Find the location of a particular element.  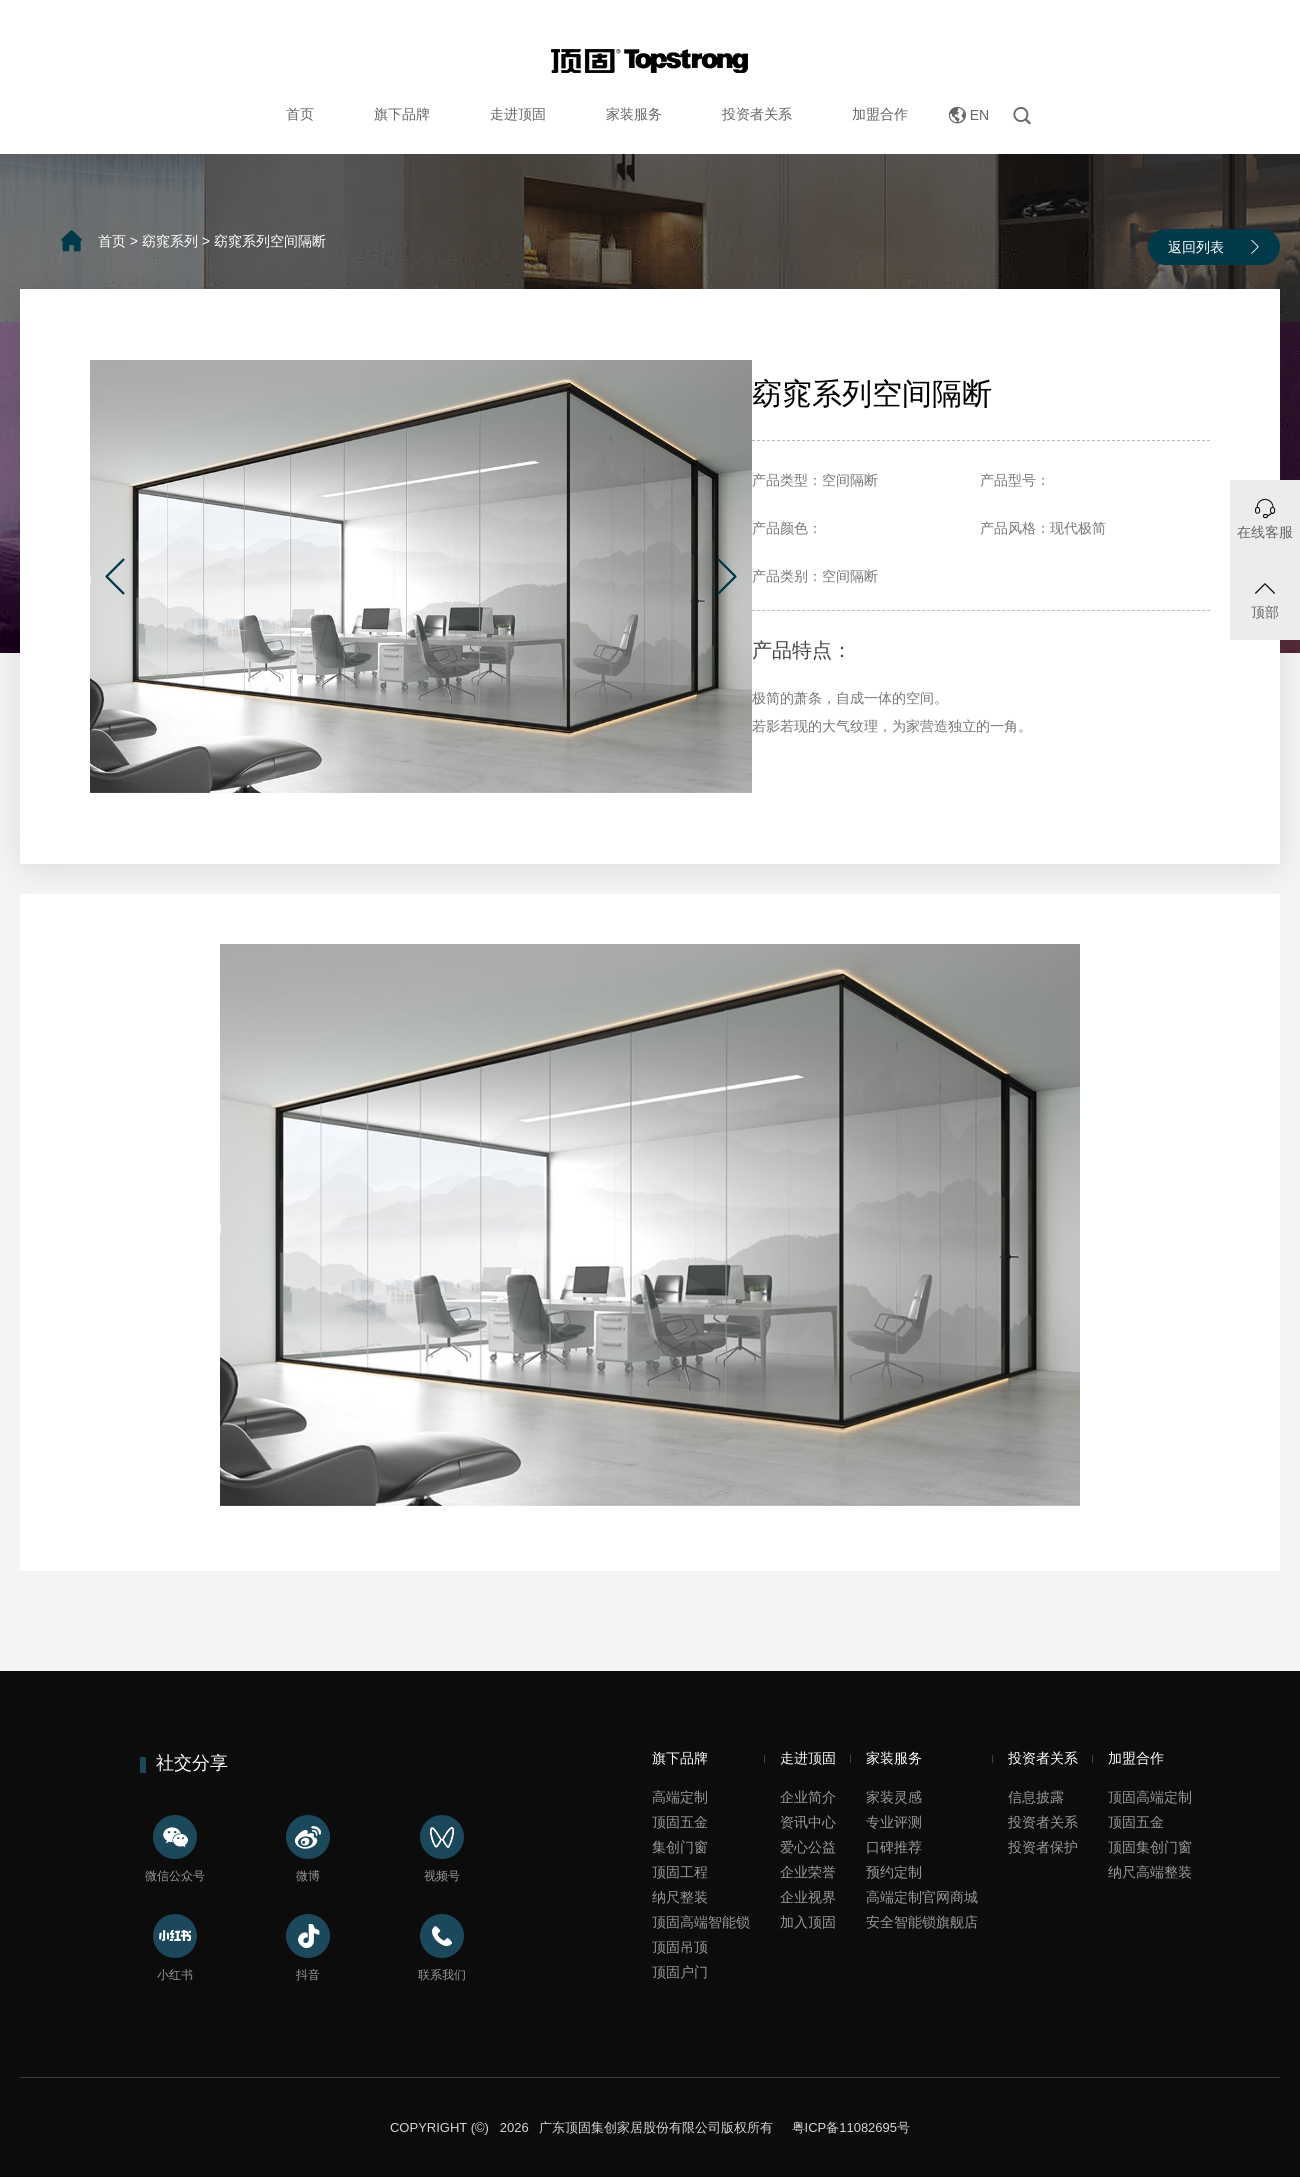

[button] is located at coordinates (115, 576).